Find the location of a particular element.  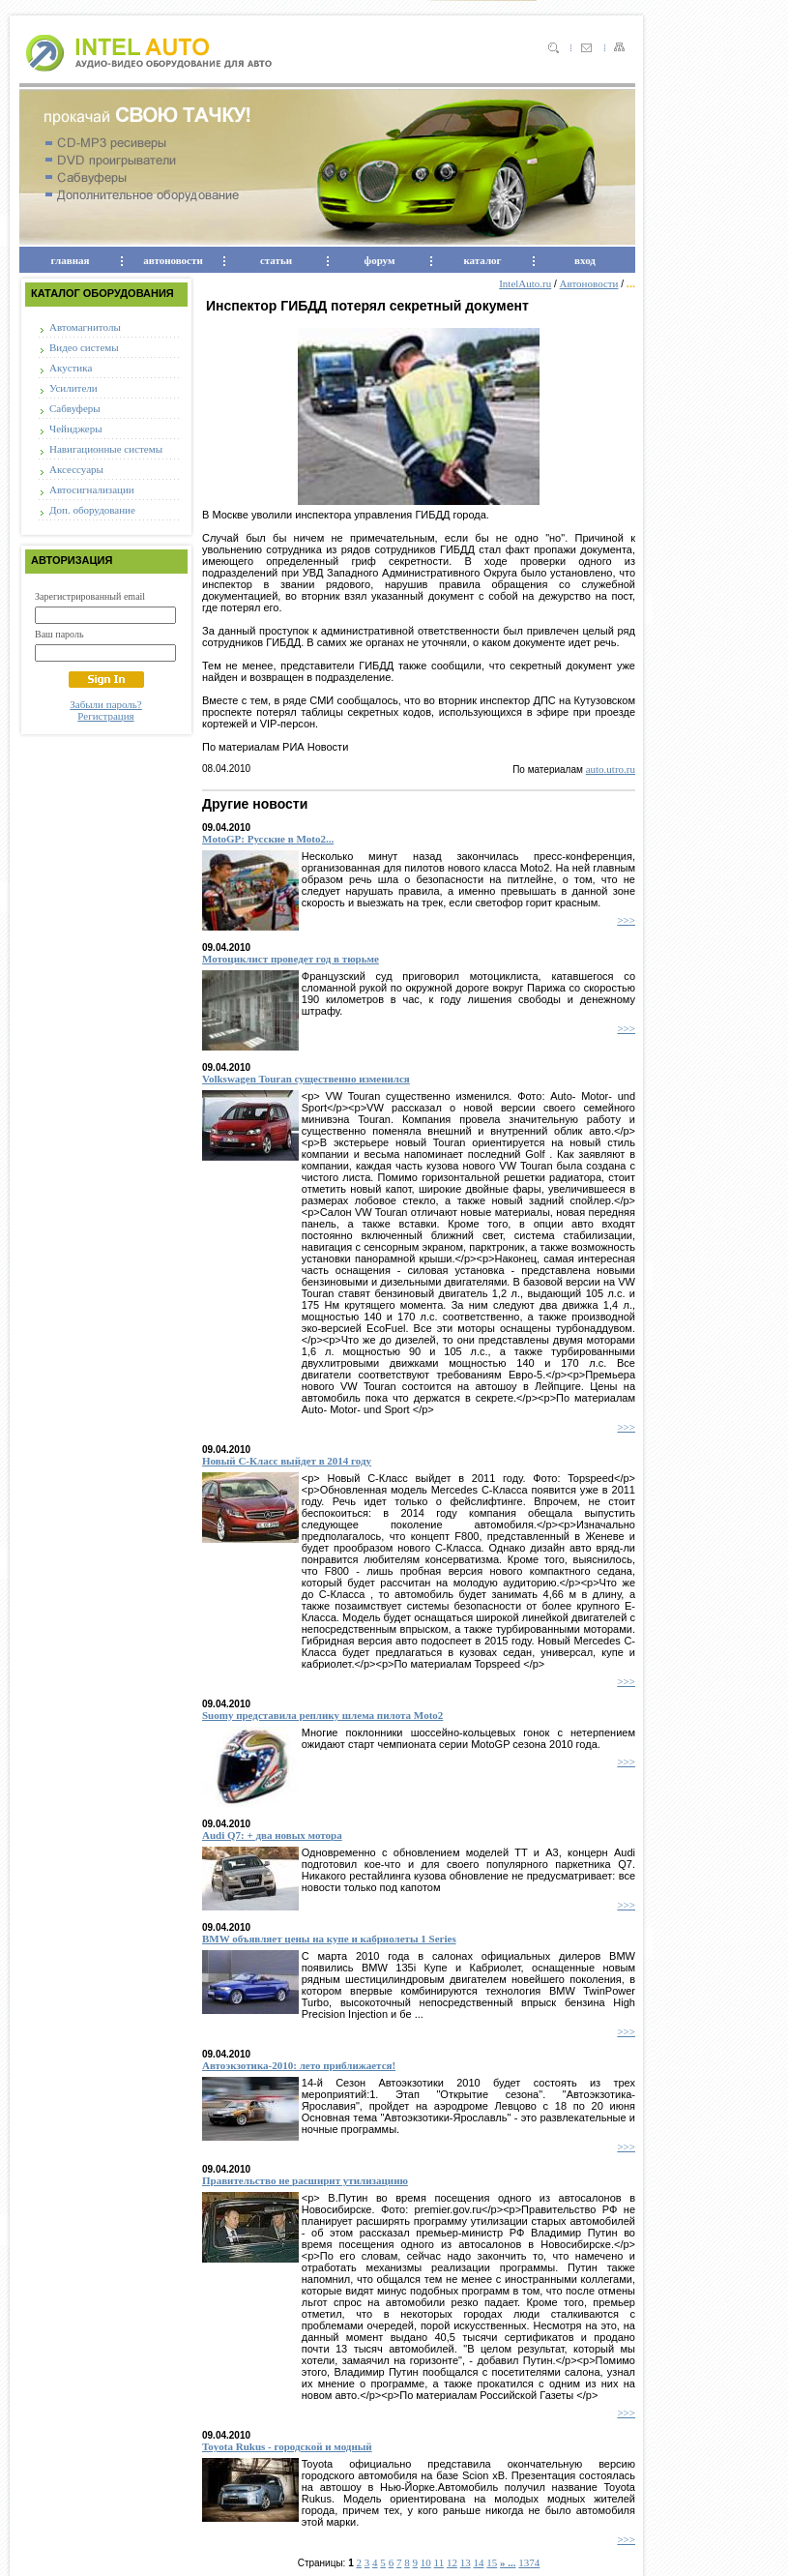

>>> is located at coordinates (626, 920).